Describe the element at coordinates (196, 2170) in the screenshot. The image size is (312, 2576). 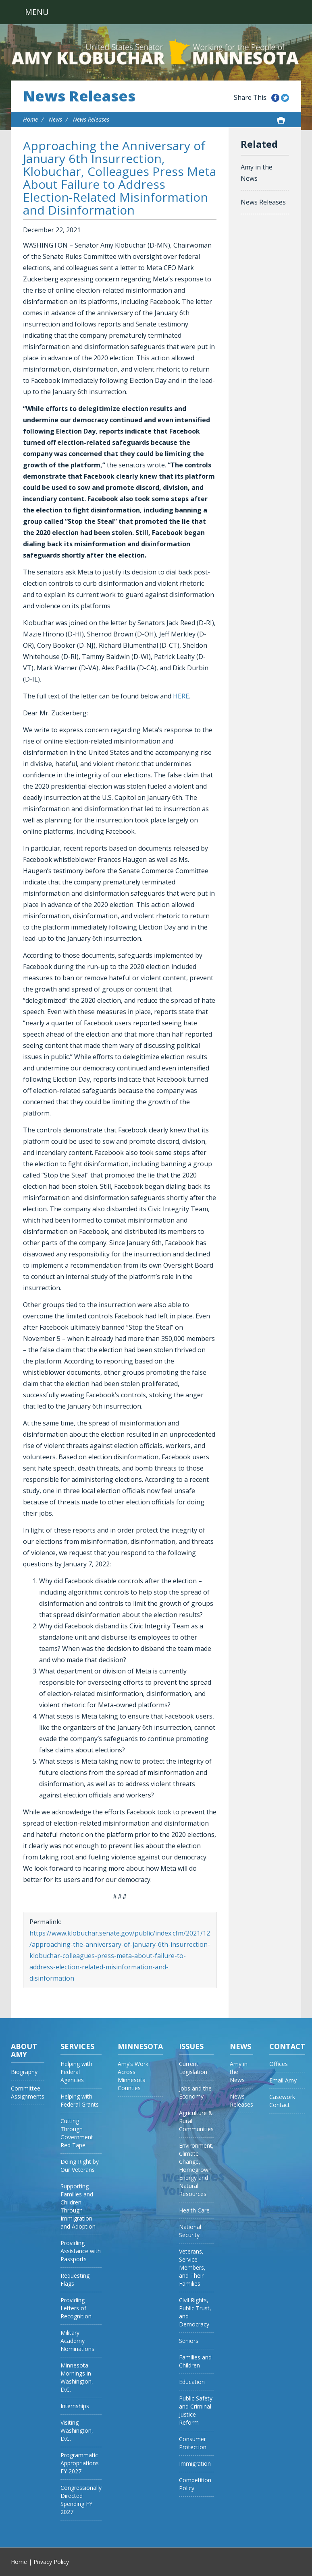
I see `Environment, Climate Change, Homegrown Energy and Natural Resources` at that location.